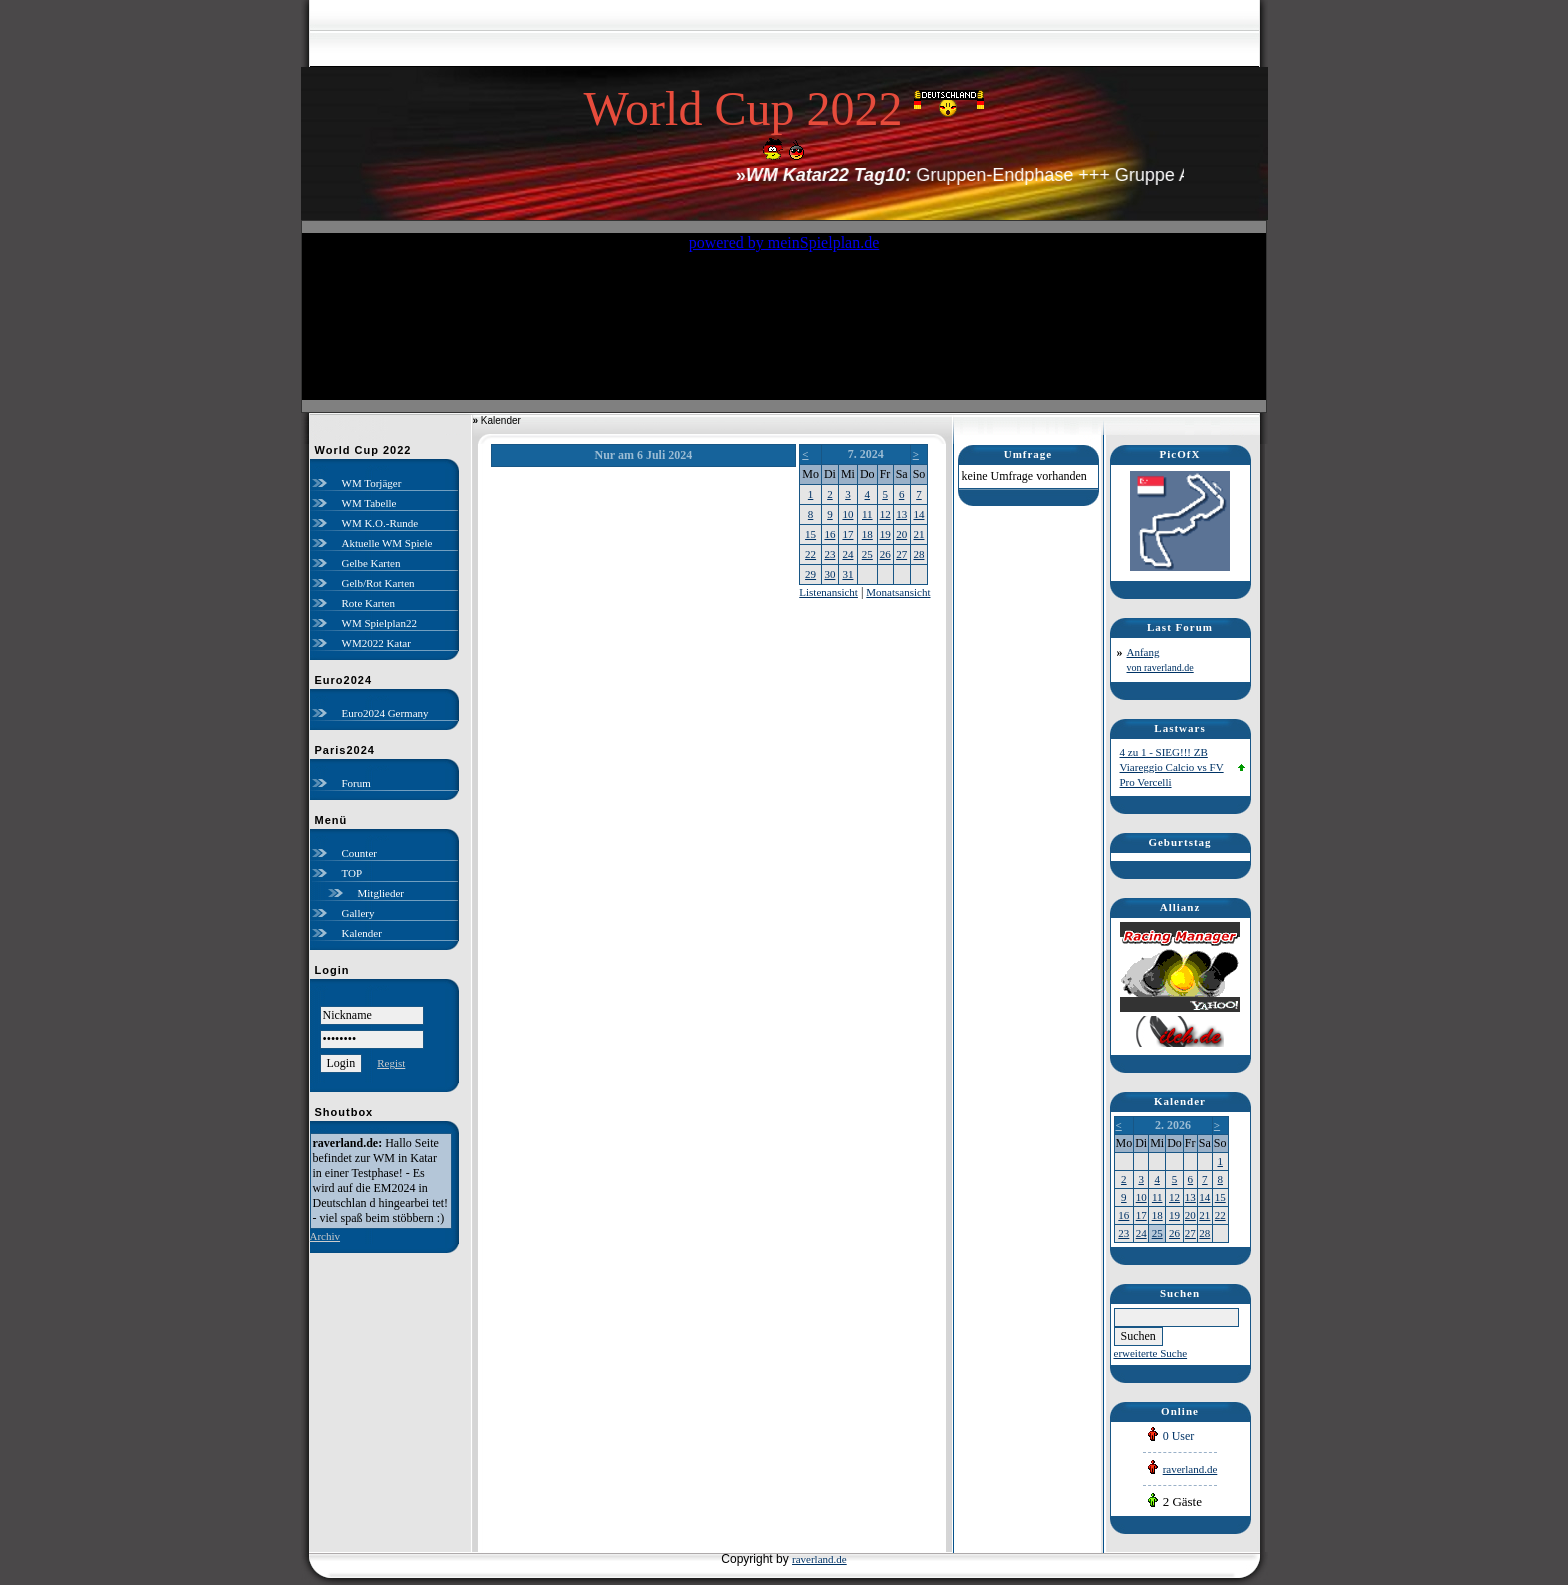 The height and width of the screenshot is (1585, 1568). I want to click on Gallery, so click(358, 913).